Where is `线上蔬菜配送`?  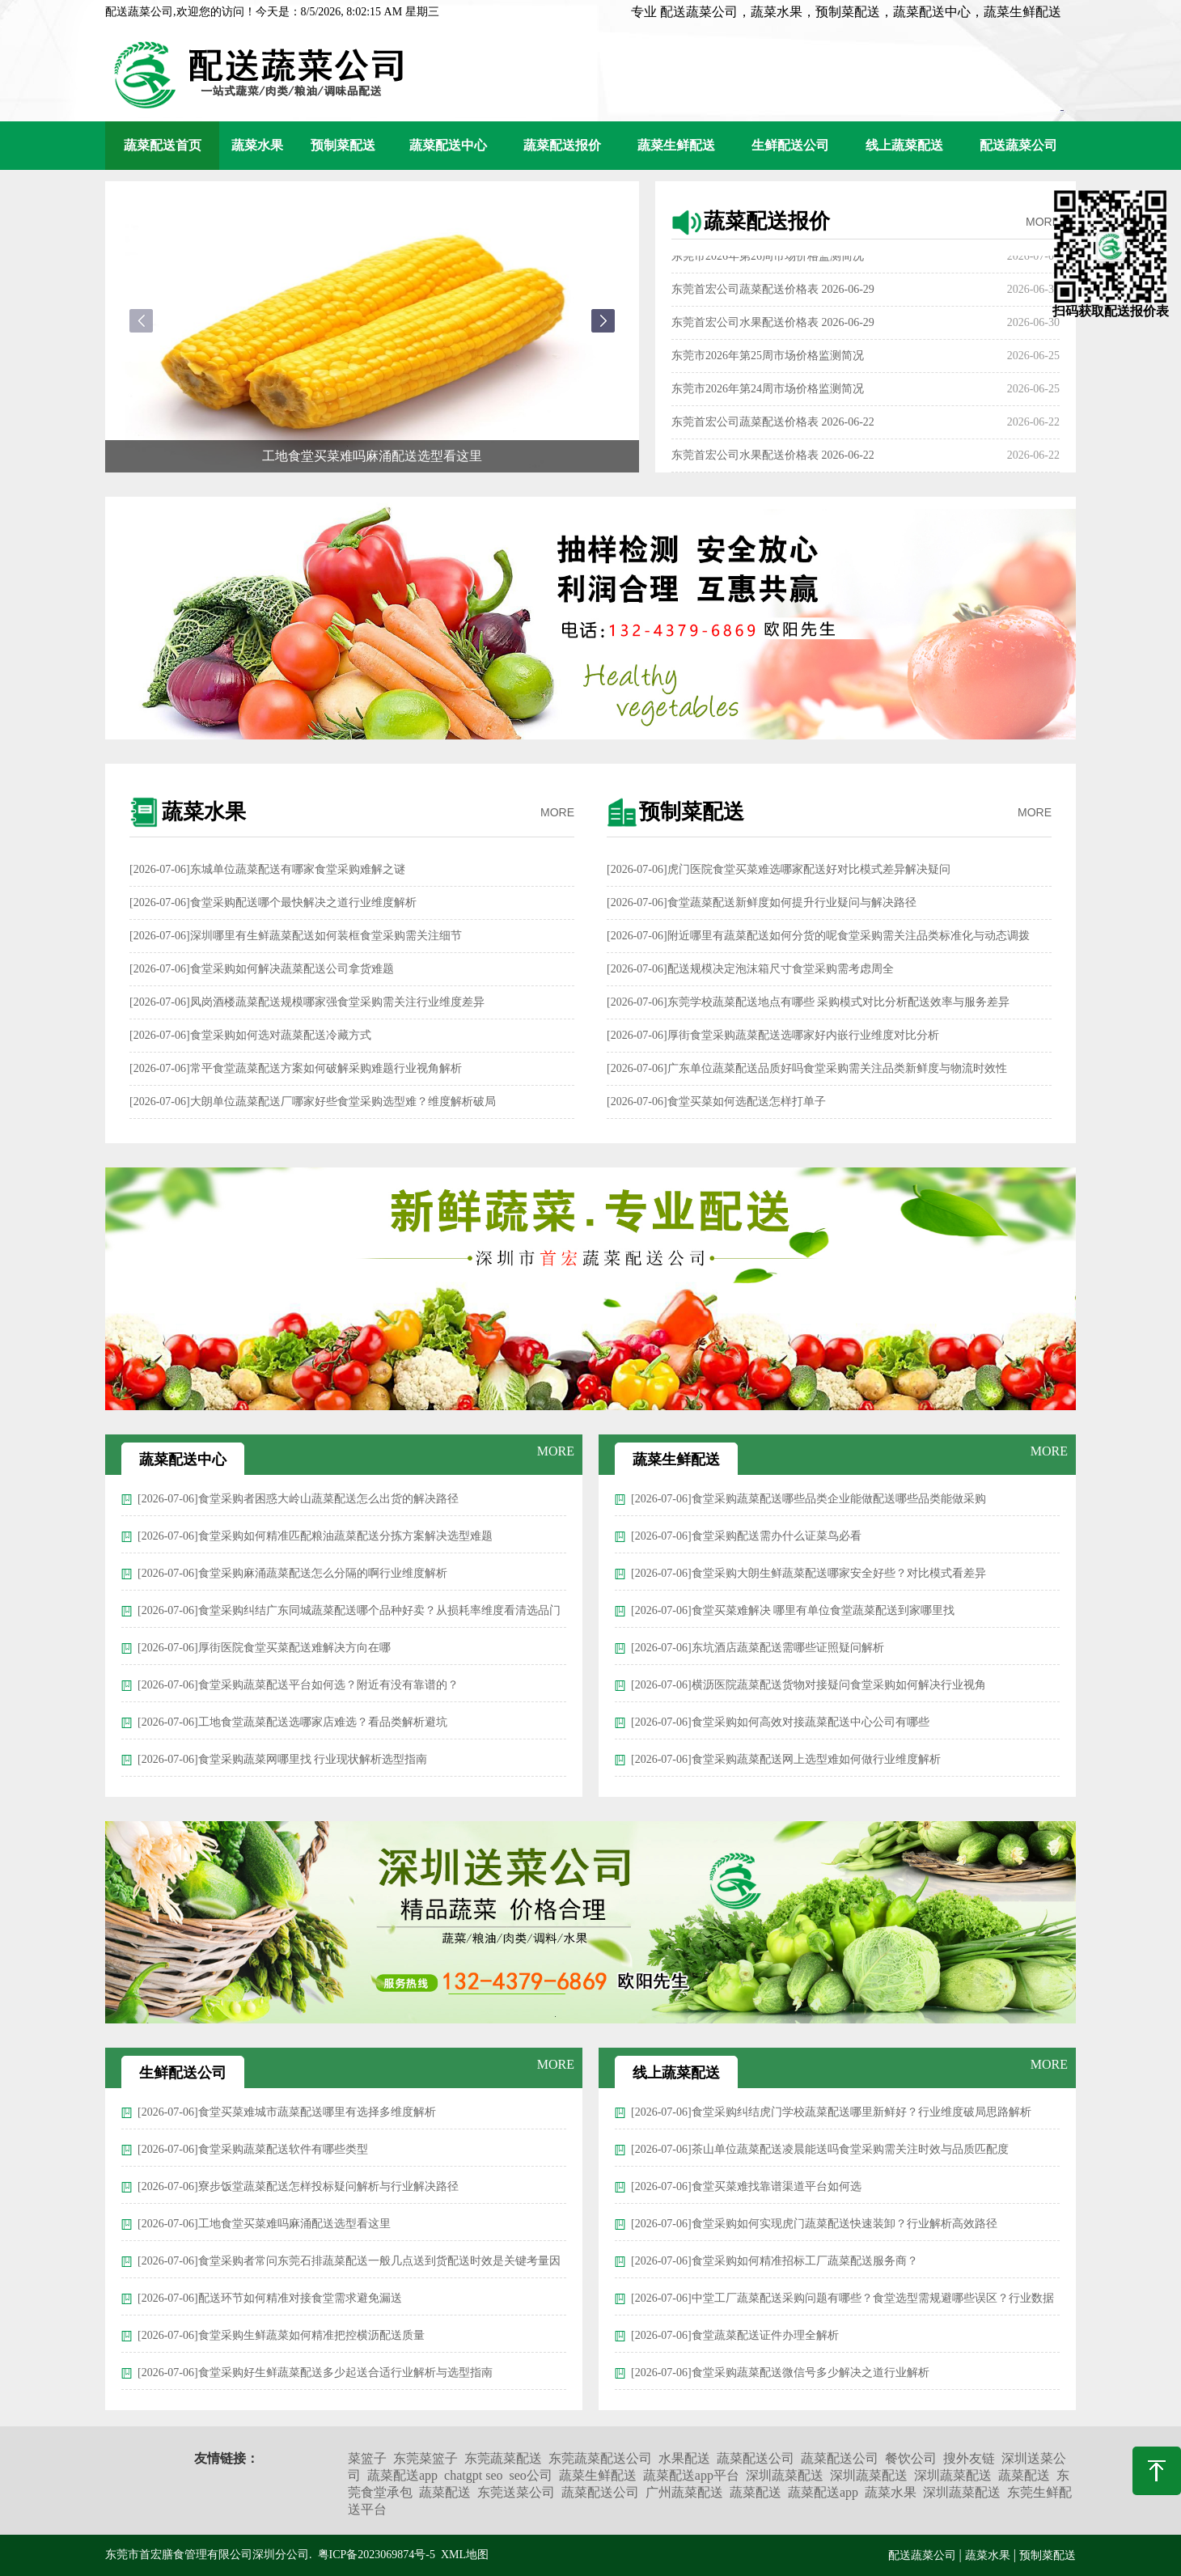
线上蔬菜配送 is located at coordinates (904, 145).